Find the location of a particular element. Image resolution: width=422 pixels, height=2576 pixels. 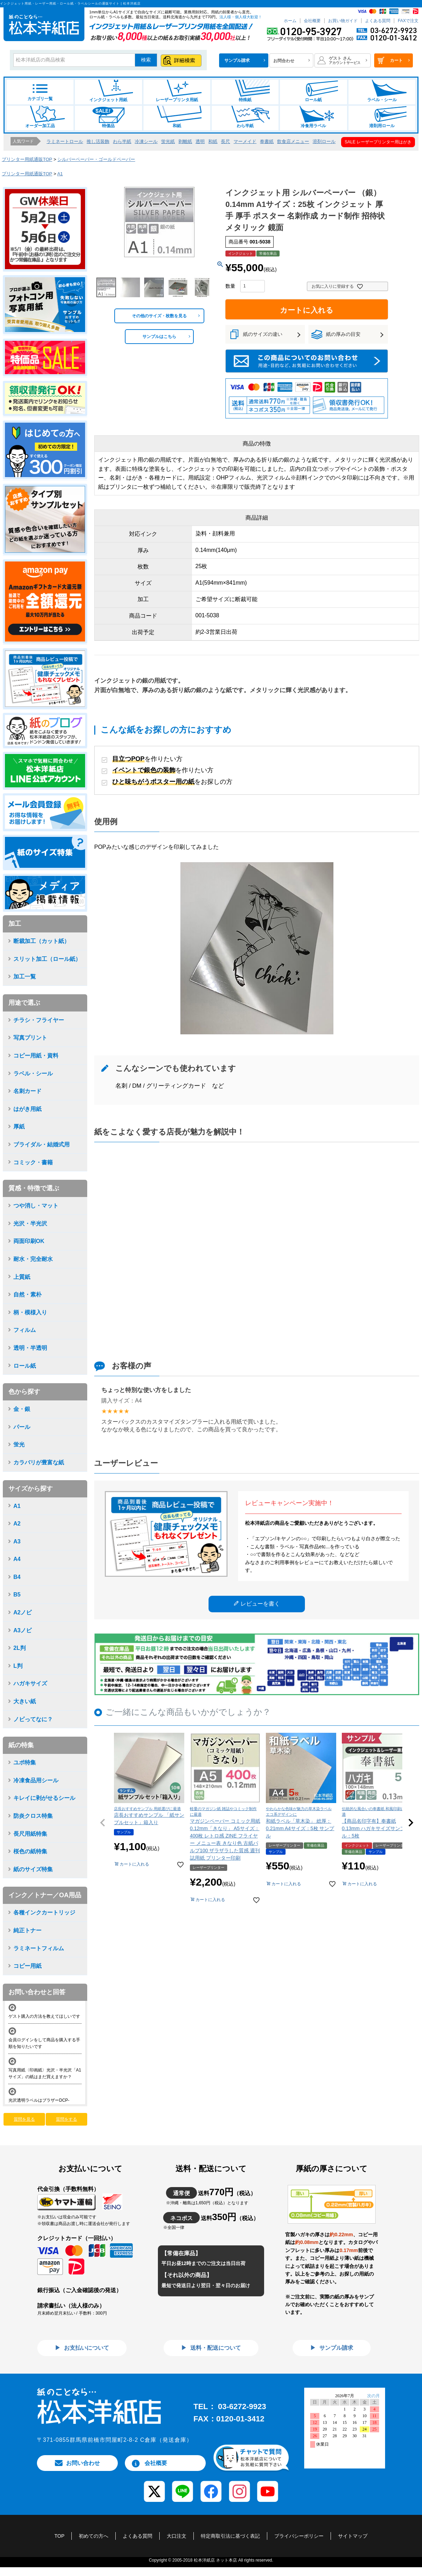

プライバシーポリシー is located at coordinates (299, 2536).